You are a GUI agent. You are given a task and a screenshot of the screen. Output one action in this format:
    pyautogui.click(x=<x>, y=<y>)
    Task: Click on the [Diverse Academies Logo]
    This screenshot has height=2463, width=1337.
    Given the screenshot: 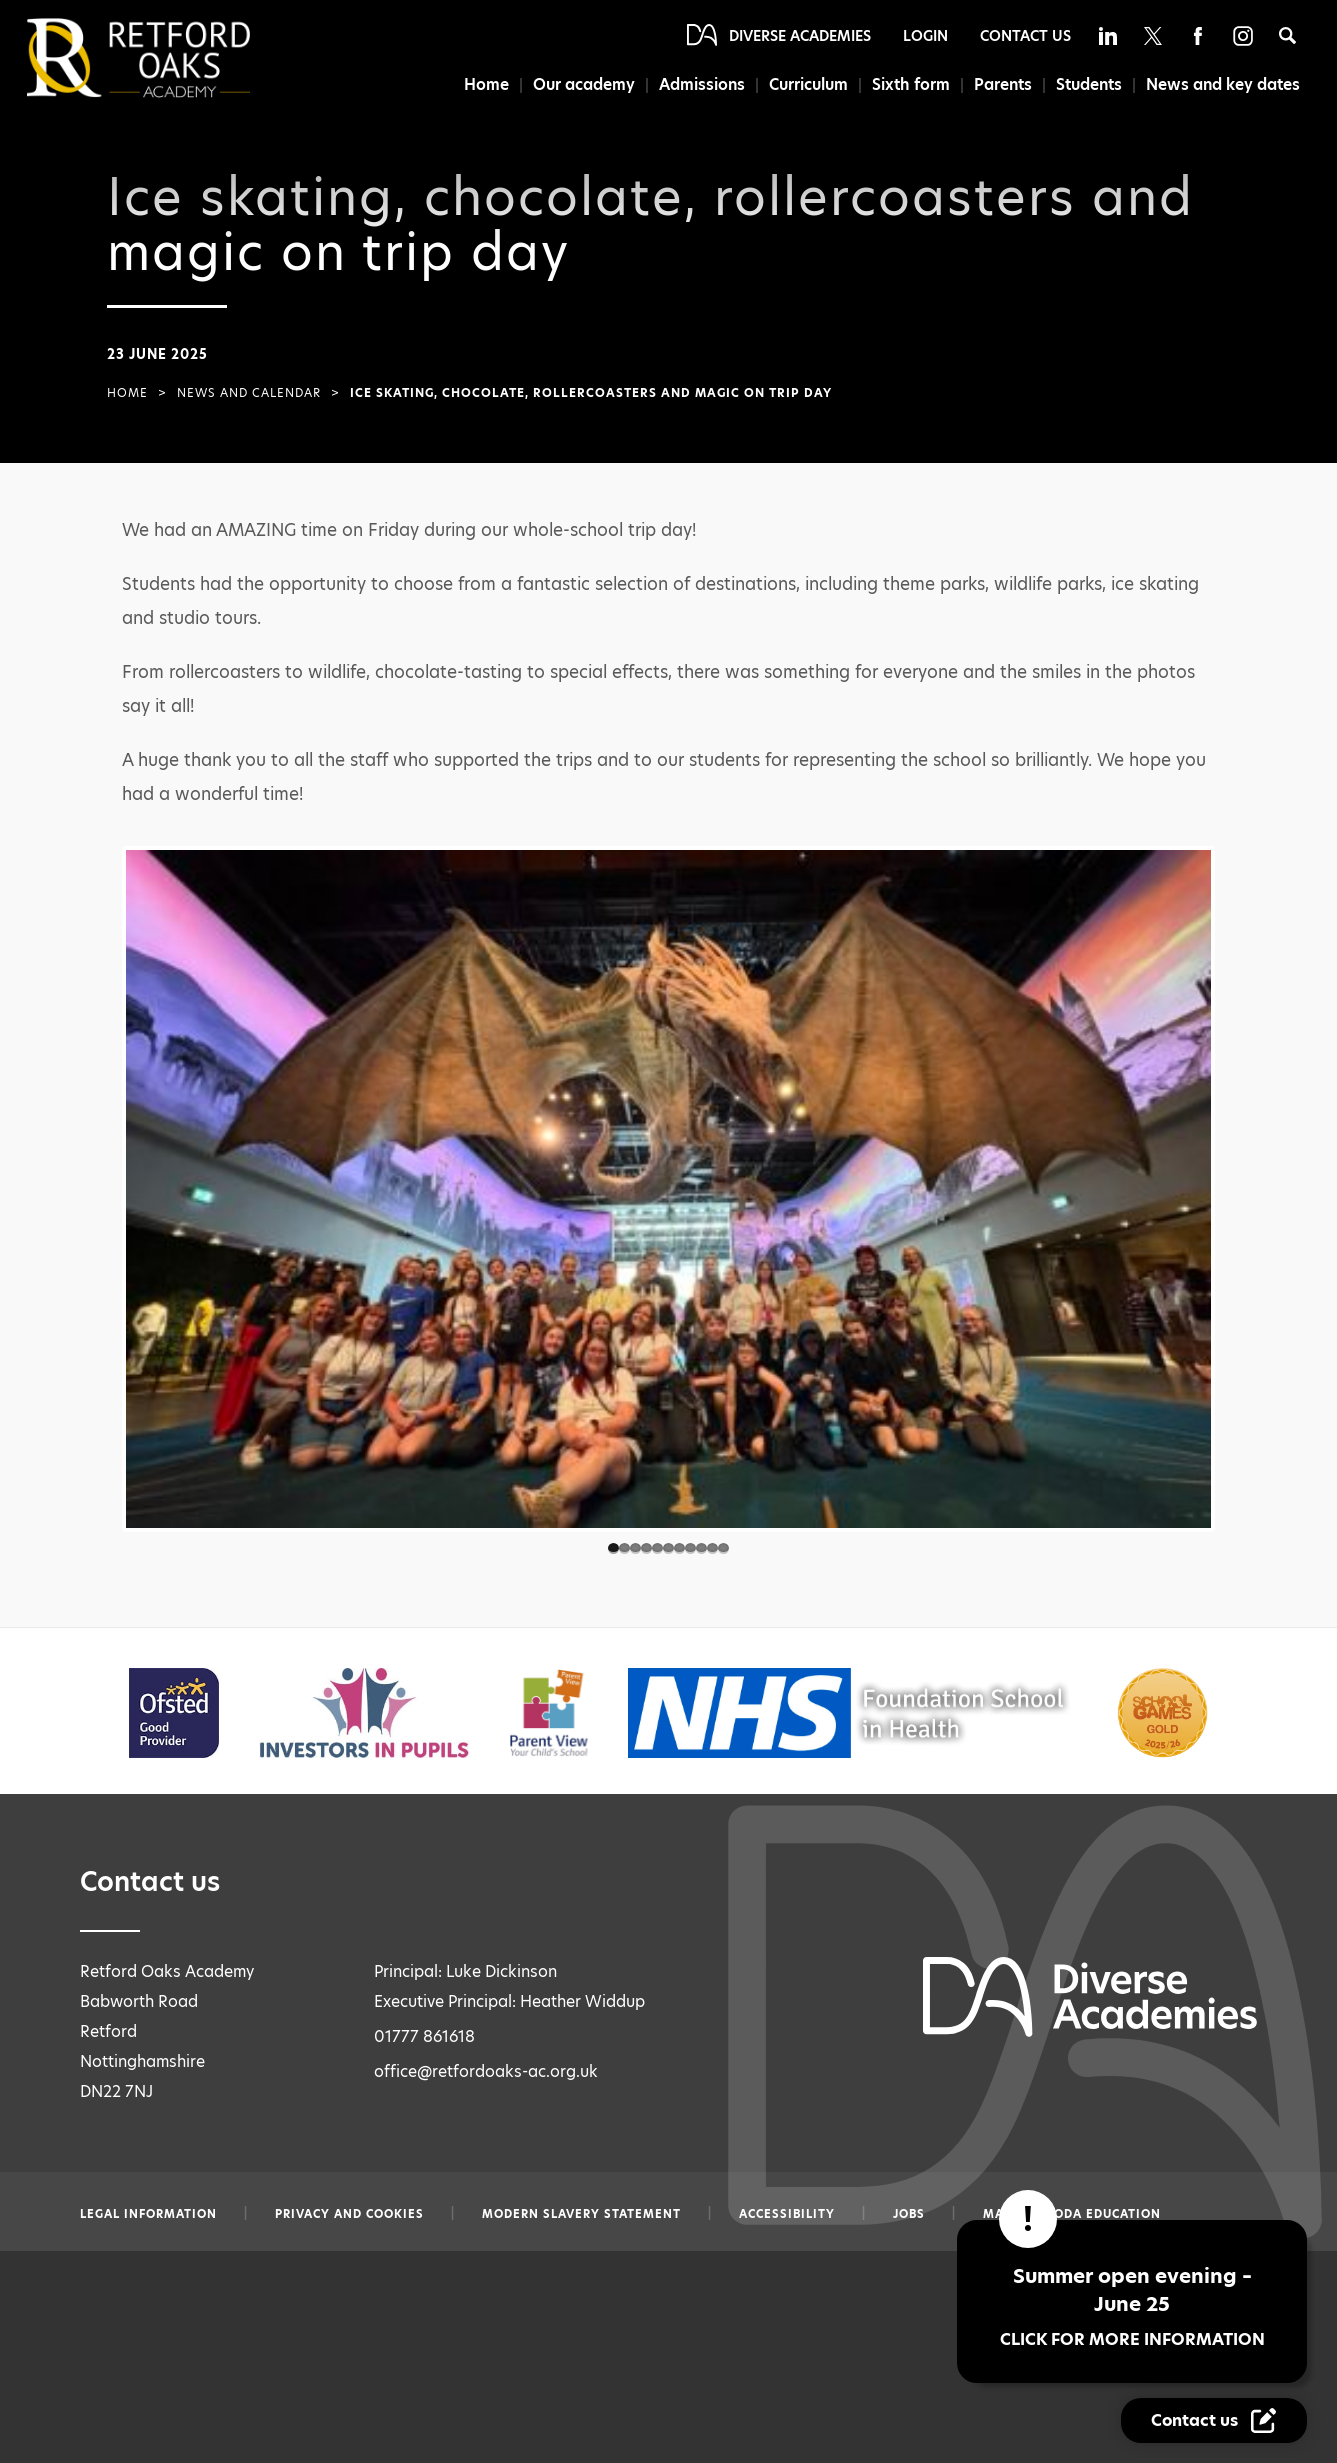 What is the action you would take?
    pyautogui.click(x=172, y=58)
    